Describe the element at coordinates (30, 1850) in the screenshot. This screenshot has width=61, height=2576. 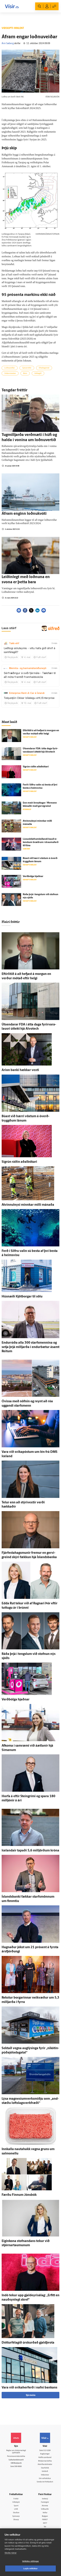
I see `Icelandair tapaði 5,6 milljörðum króna` at that location.